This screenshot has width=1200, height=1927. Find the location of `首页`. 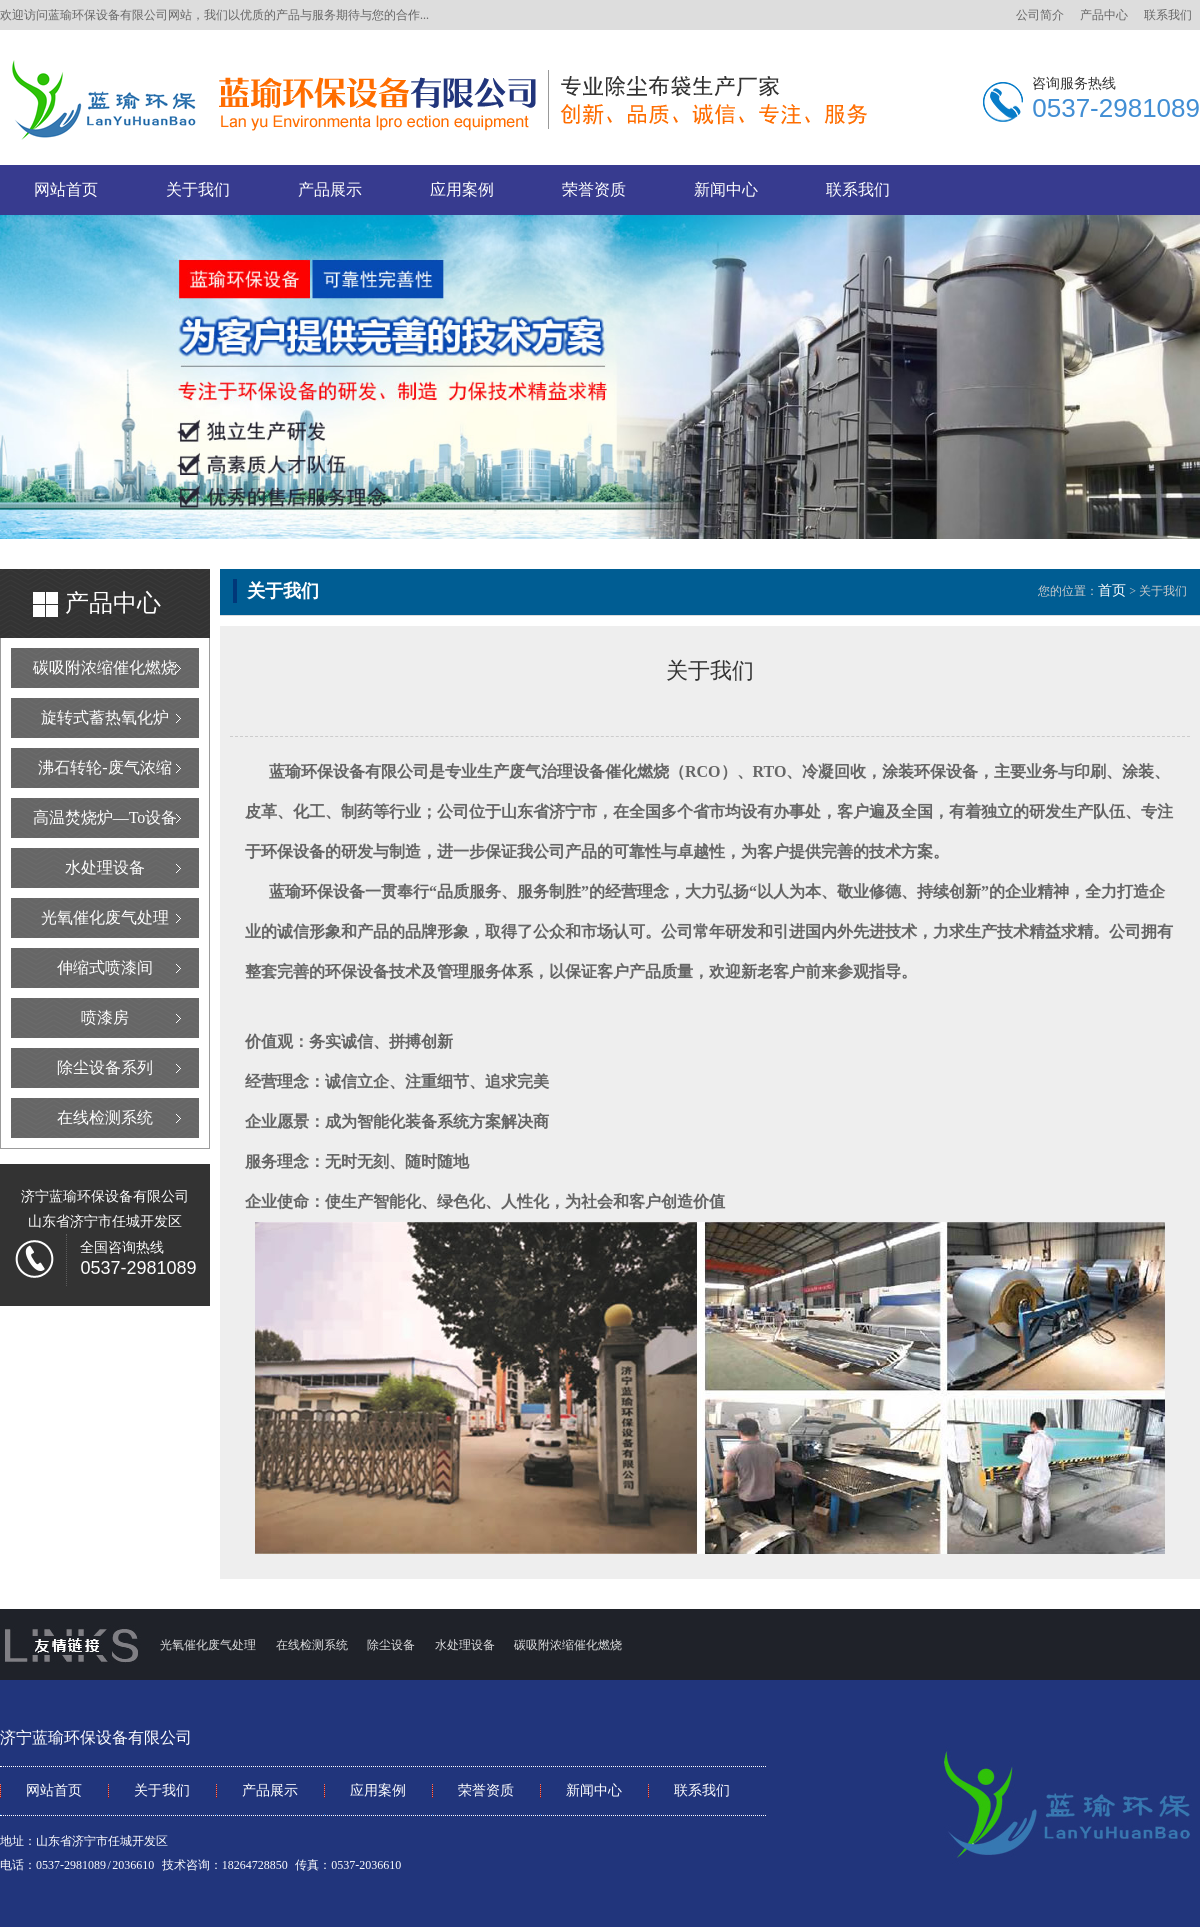

首页 is located at coordinates (1112, 590).